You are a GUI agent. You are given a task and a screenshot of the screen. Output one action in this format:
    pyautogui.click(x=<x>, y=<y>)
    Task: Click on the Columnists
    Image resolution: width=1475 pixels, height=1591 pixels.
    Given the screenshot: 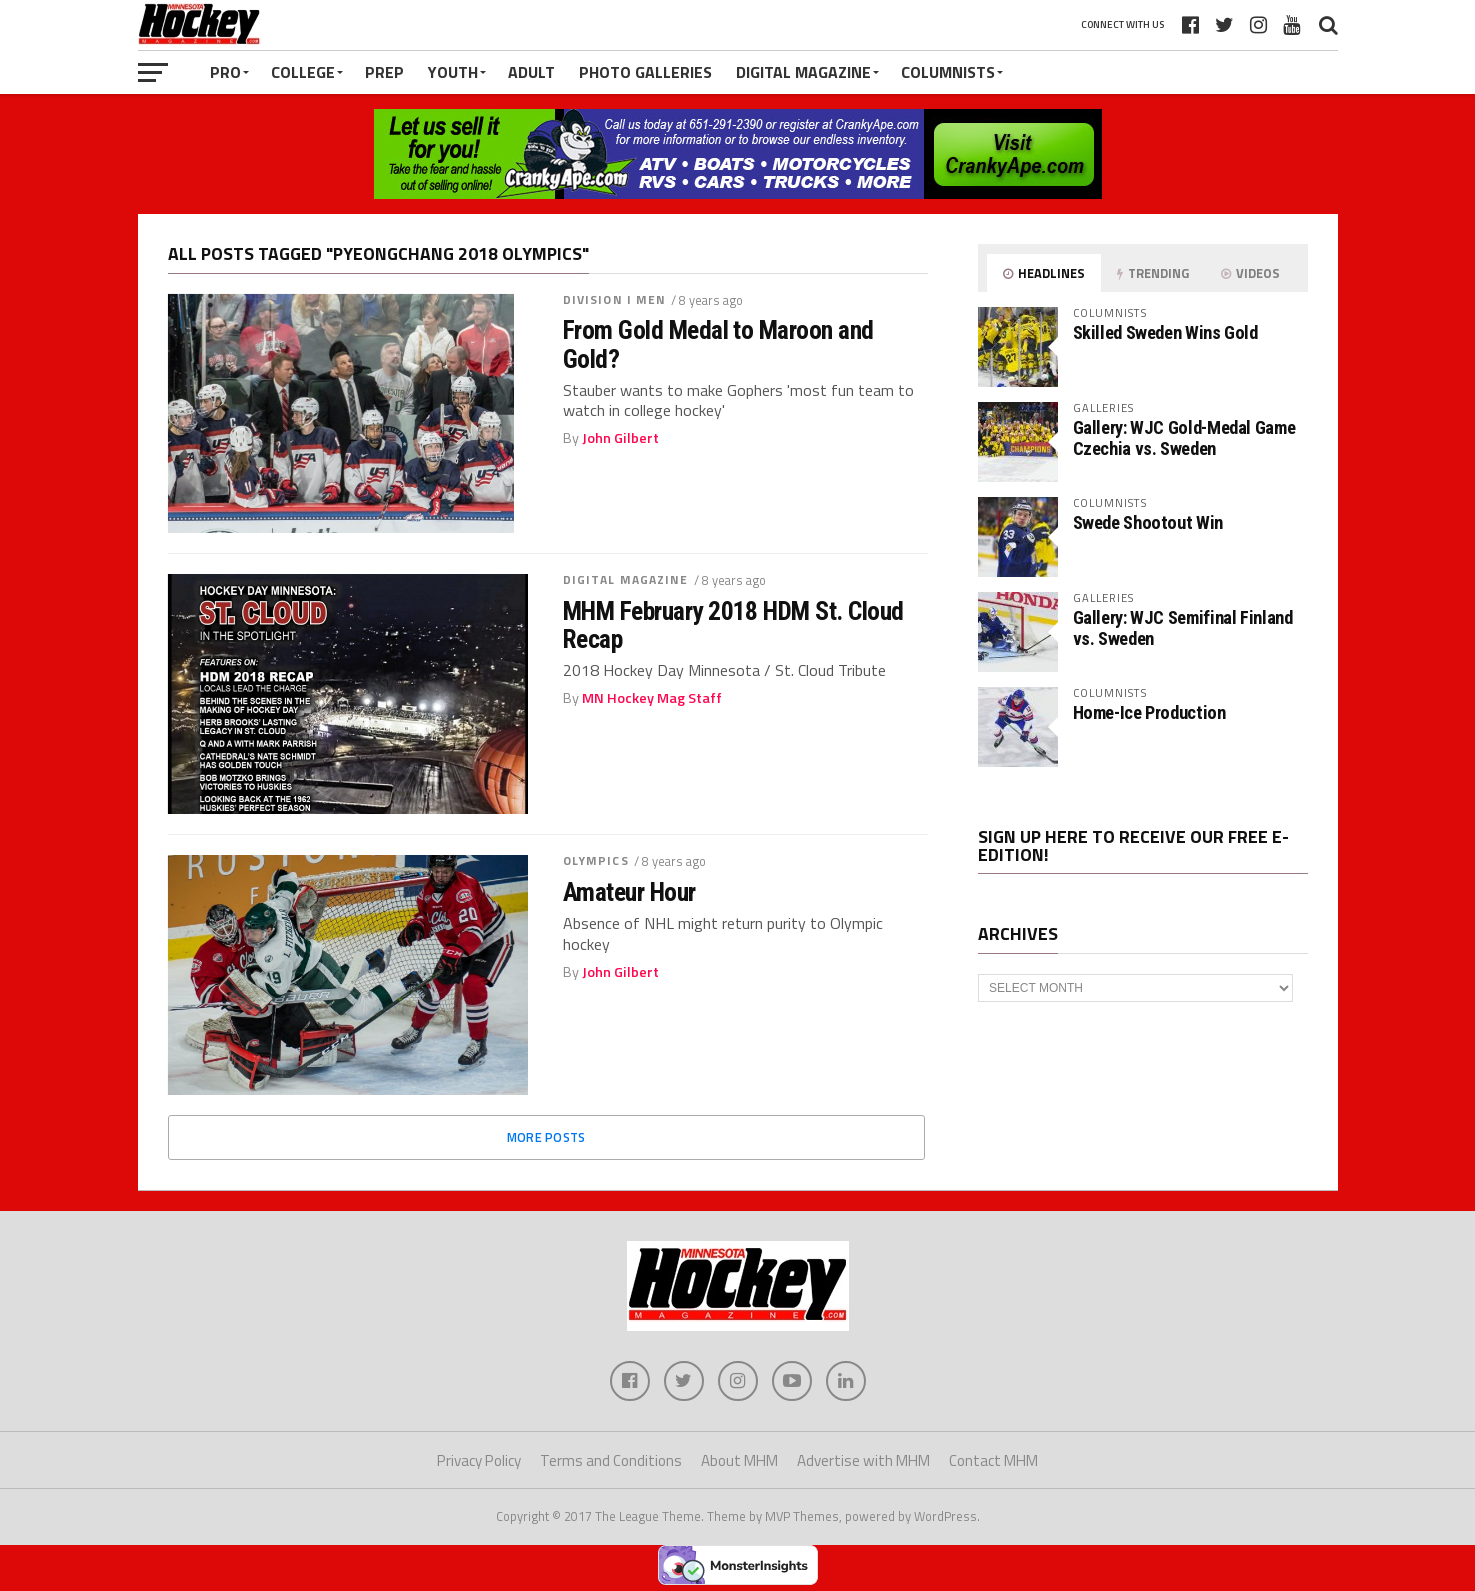 What is the action you would take?
    pyautogui.click(x=948, y=72)
    